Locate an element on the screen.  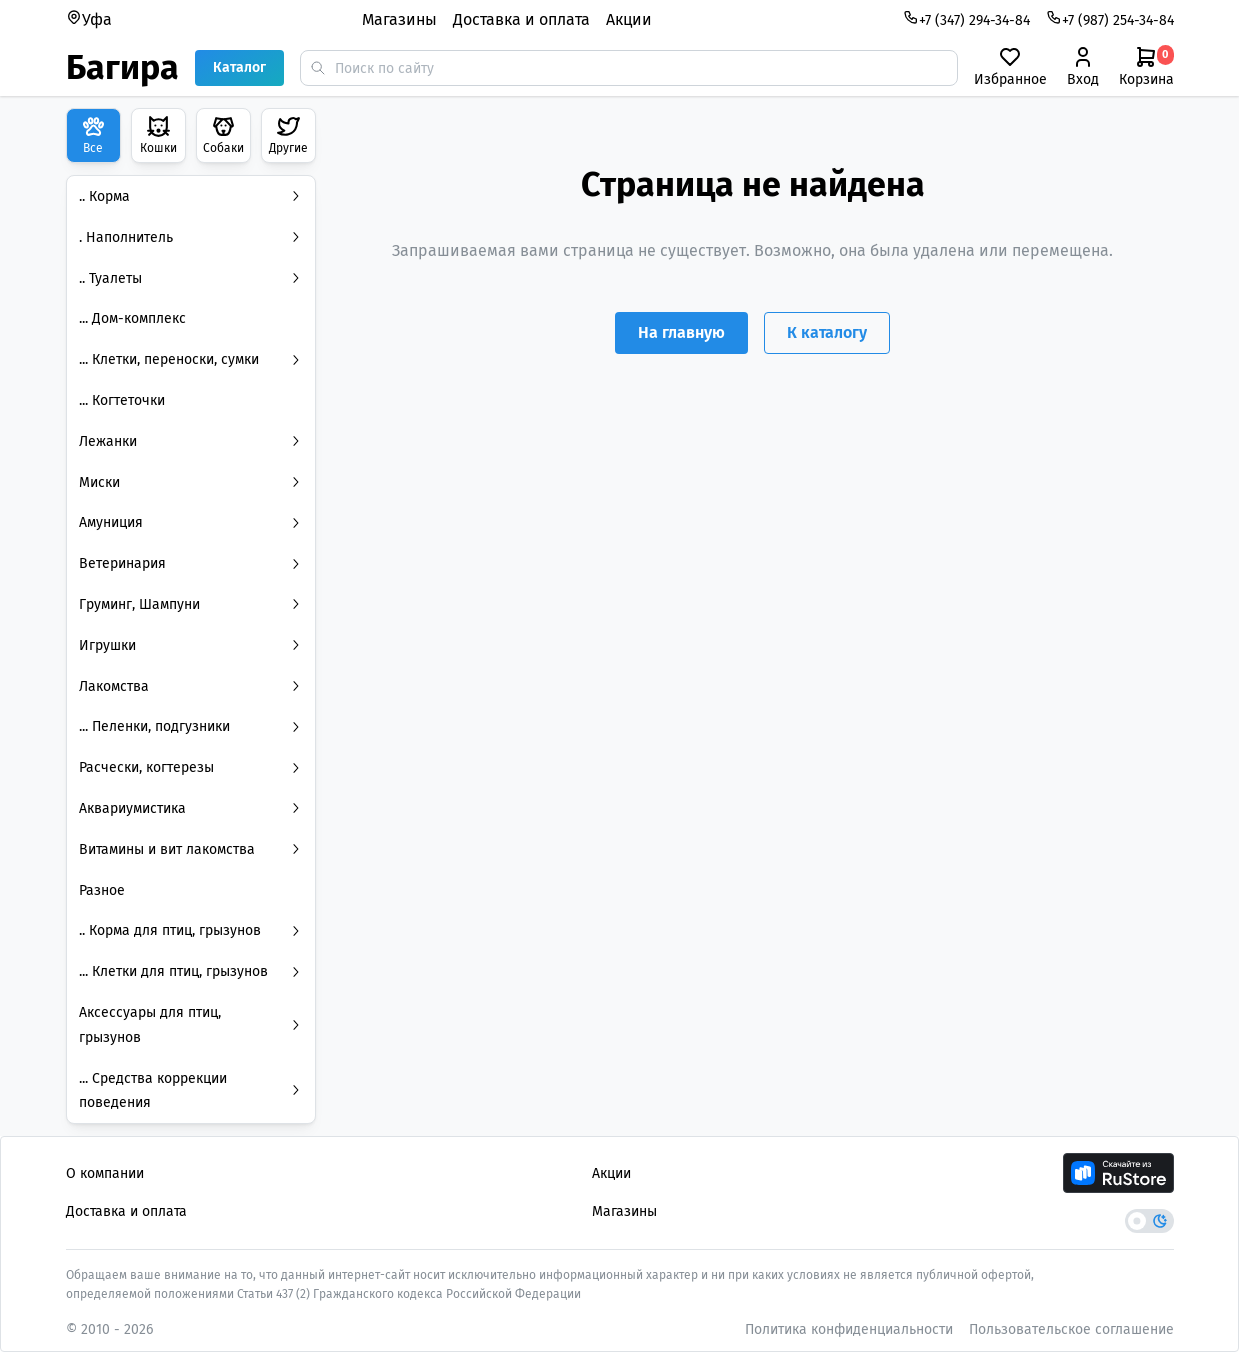
+7 (347) 294-34-84 is located at coordinates (966, 19).